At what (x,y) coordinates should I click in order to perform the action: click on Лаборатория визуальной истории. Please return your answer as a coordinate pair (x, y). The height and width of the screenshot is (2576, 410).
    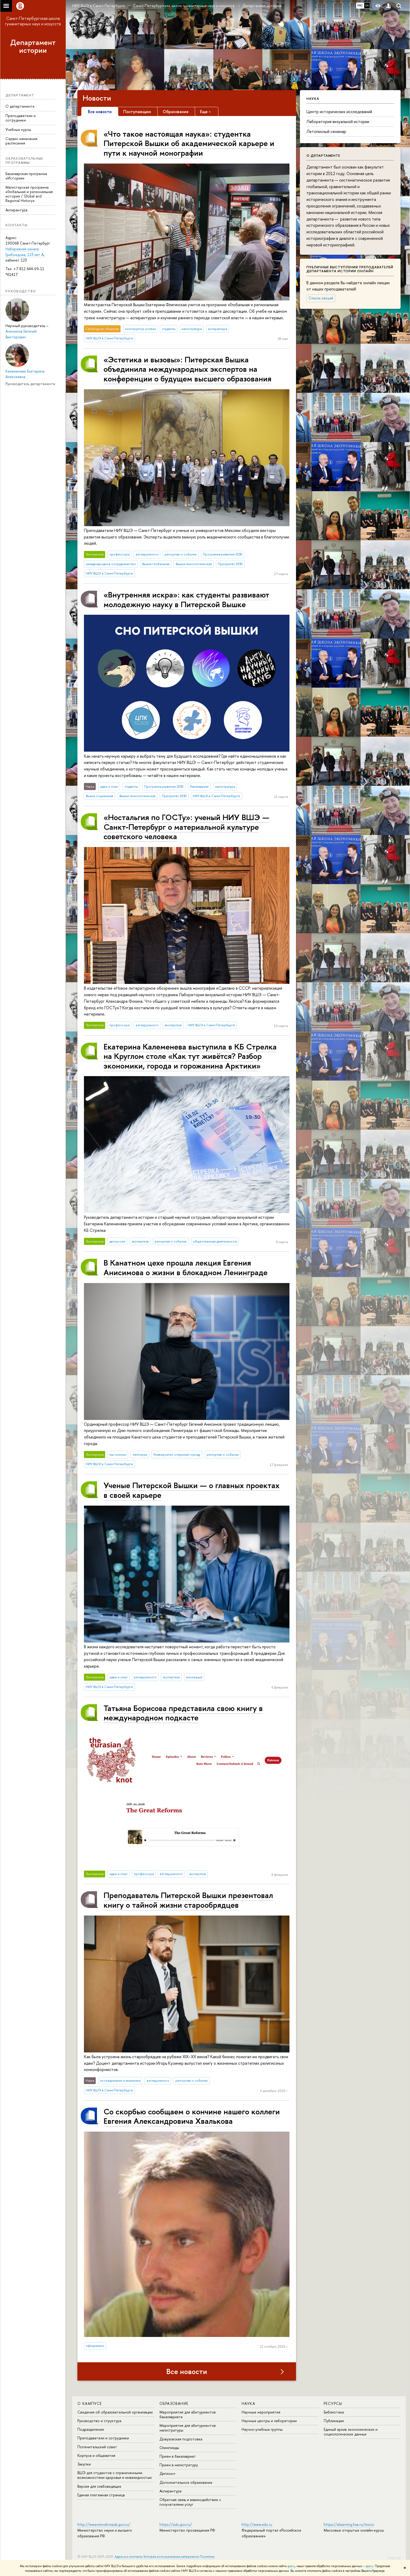
    Looking at the image, I should click on (337, 121).